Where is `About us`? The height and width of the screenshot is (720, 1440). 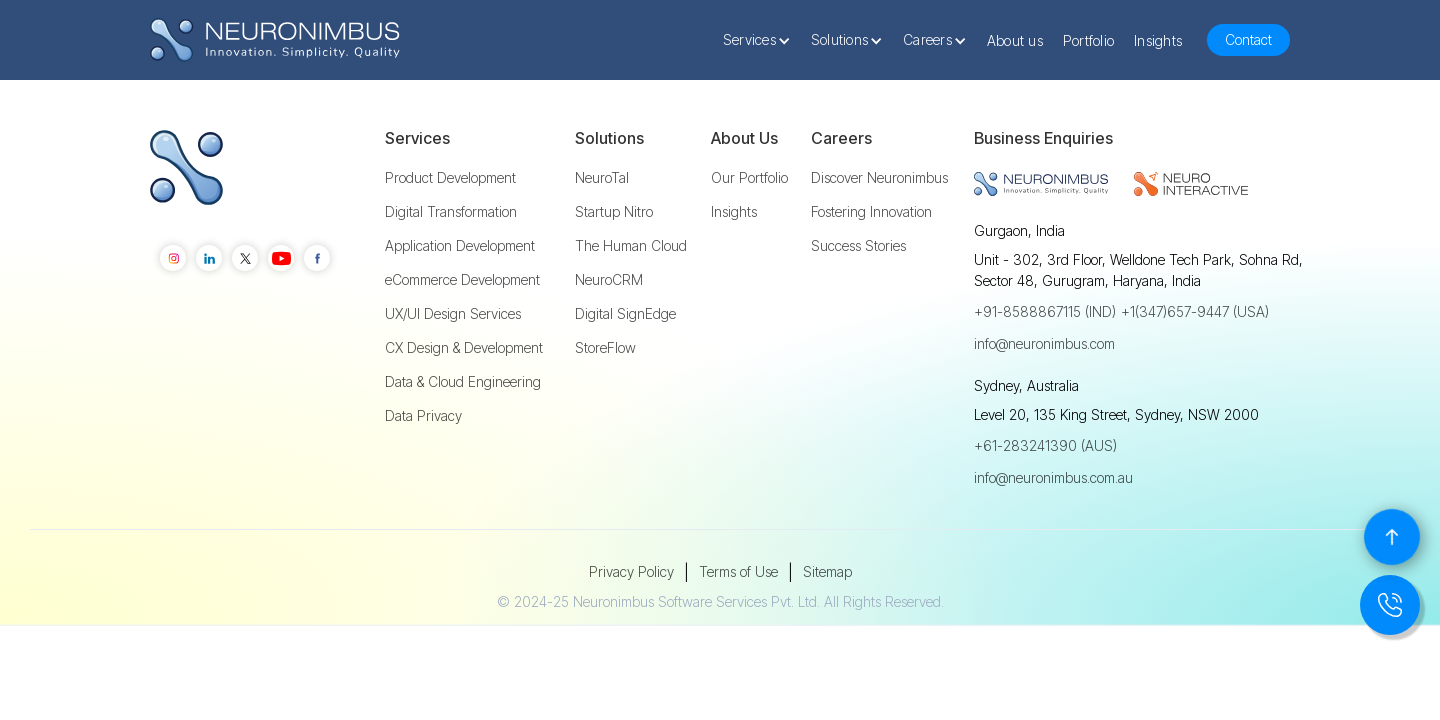 About us is located at coordinates (1015, 40).